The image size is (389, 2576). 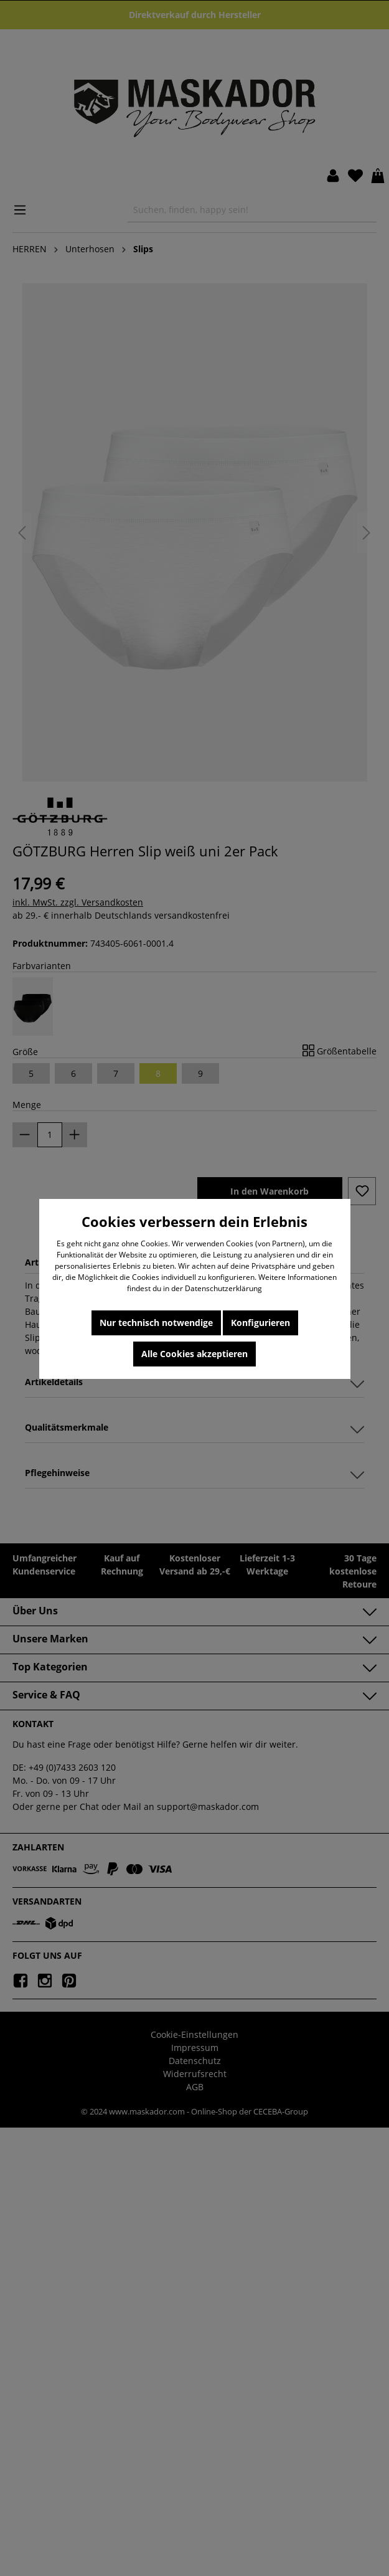 I want to click on Datenschutzerklärung, so click(x=223, y=1288).